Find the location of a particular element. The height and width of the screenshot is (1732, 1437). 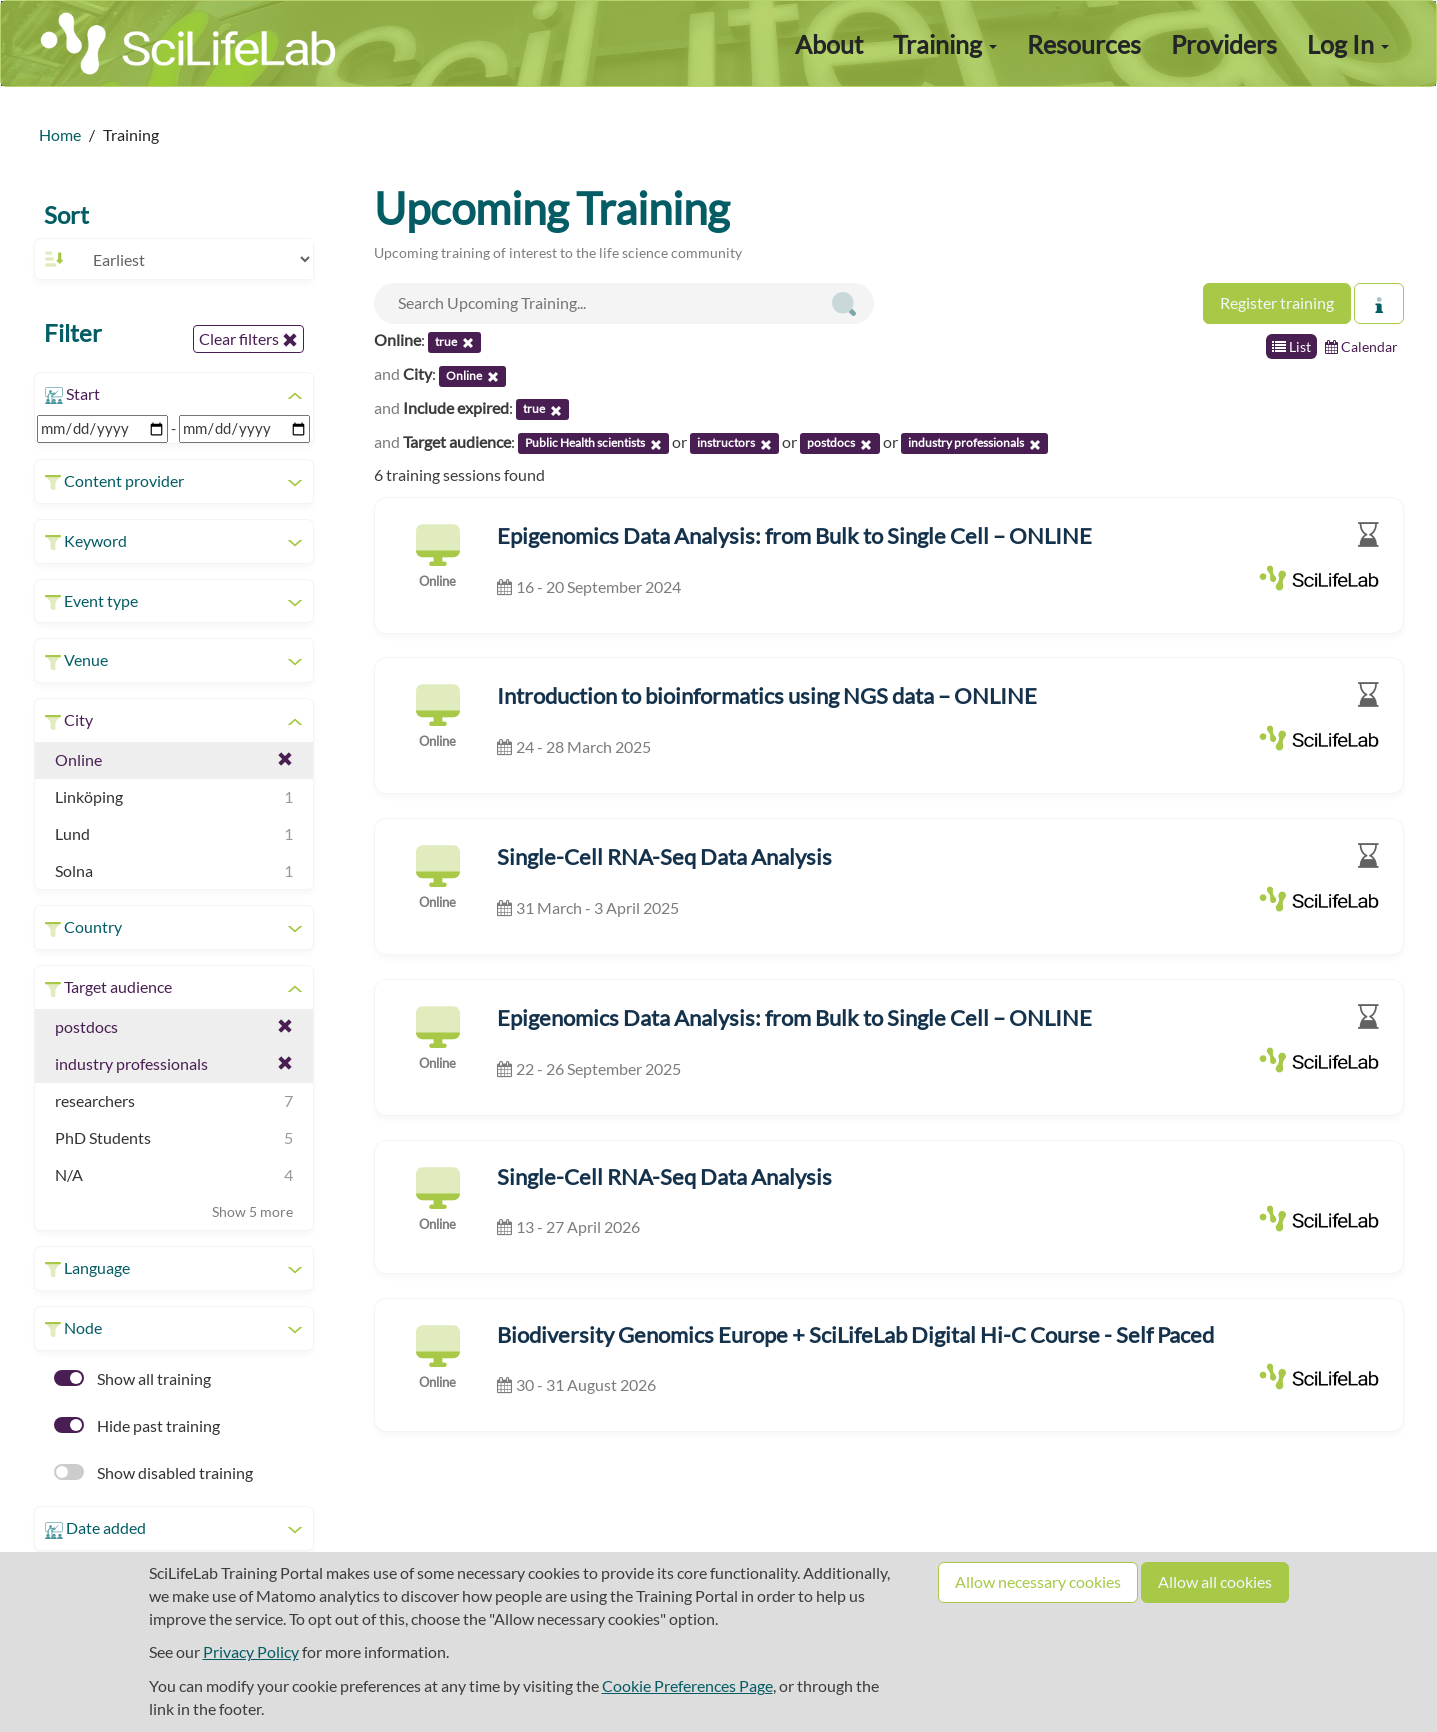

Privacy Policy is located at coordinates (251, 1651).